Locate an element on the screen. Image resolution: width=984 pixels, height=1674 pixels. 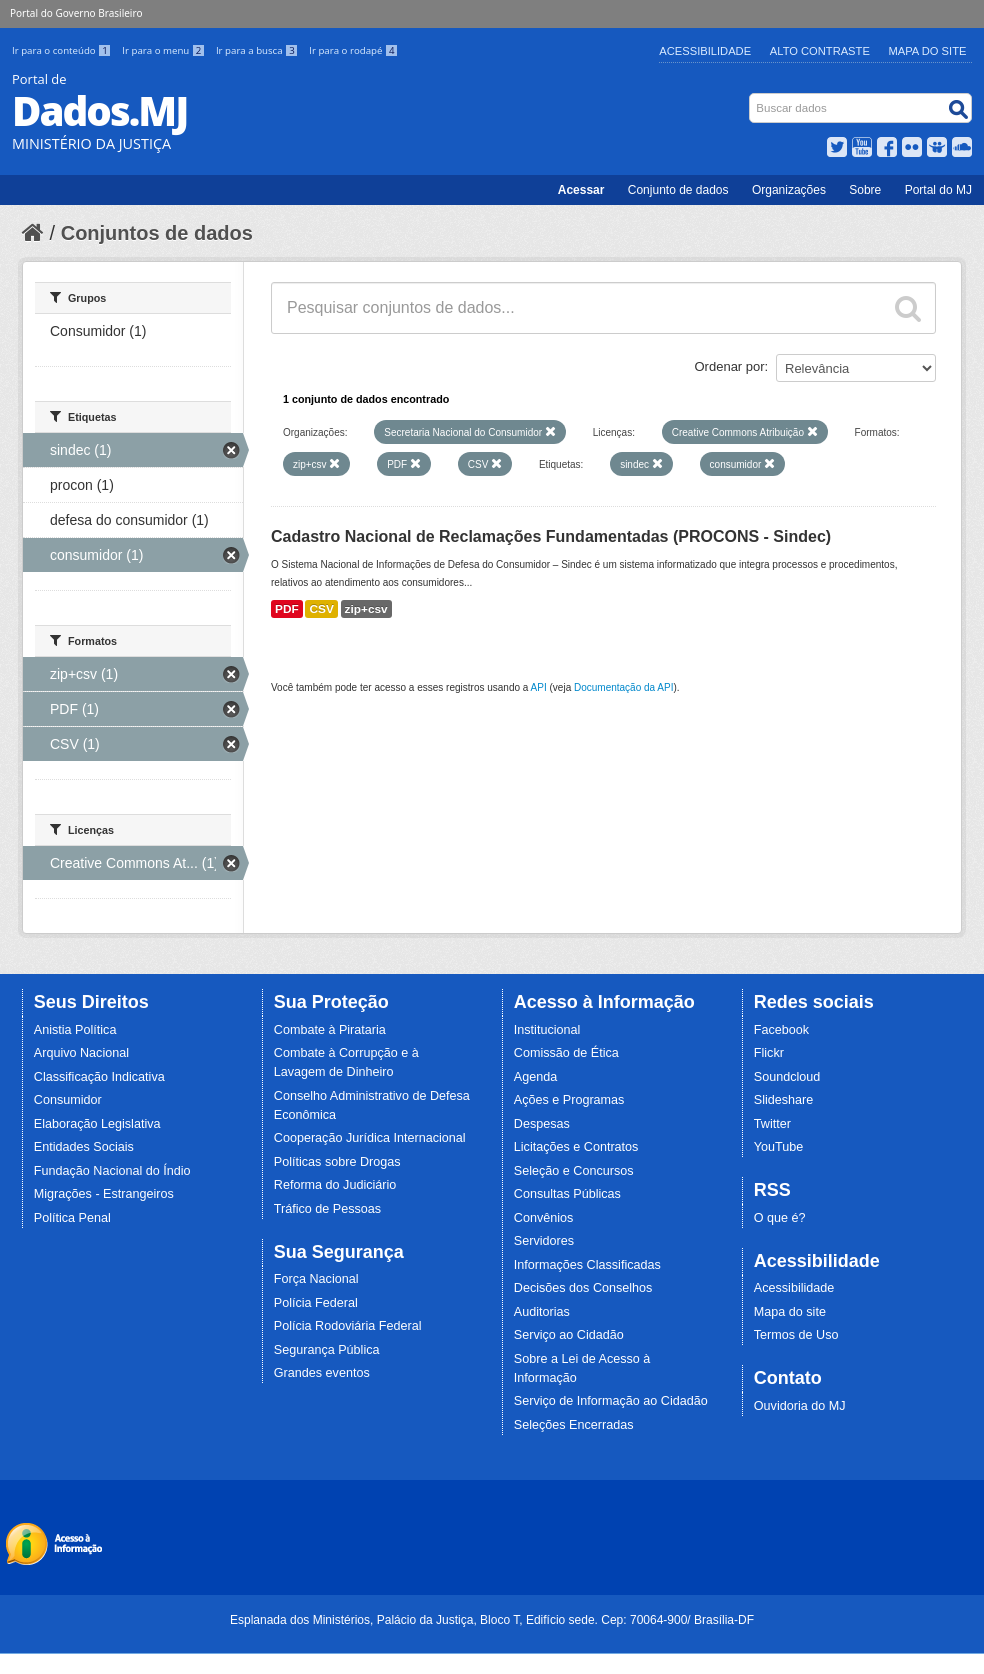
Combate à Pirataria is located at coordinates (330, 1030).